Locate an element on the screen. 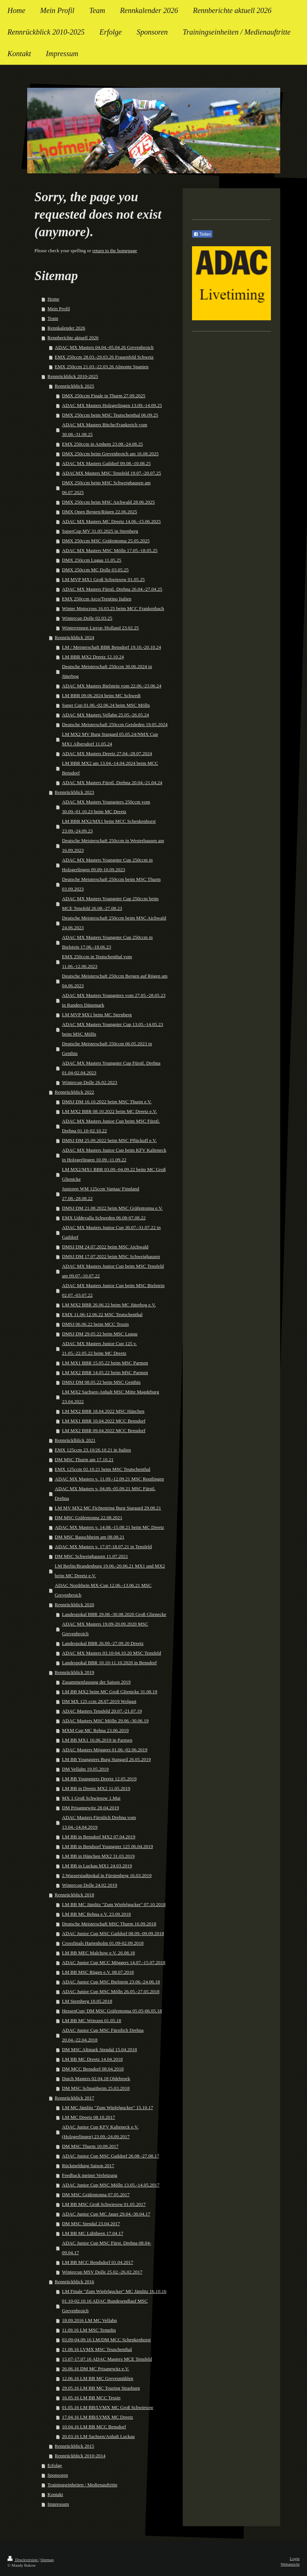  2.Wasserstadtpokal in Fürstenberg 16.03.2019 is located at coordinates (107, 1875).